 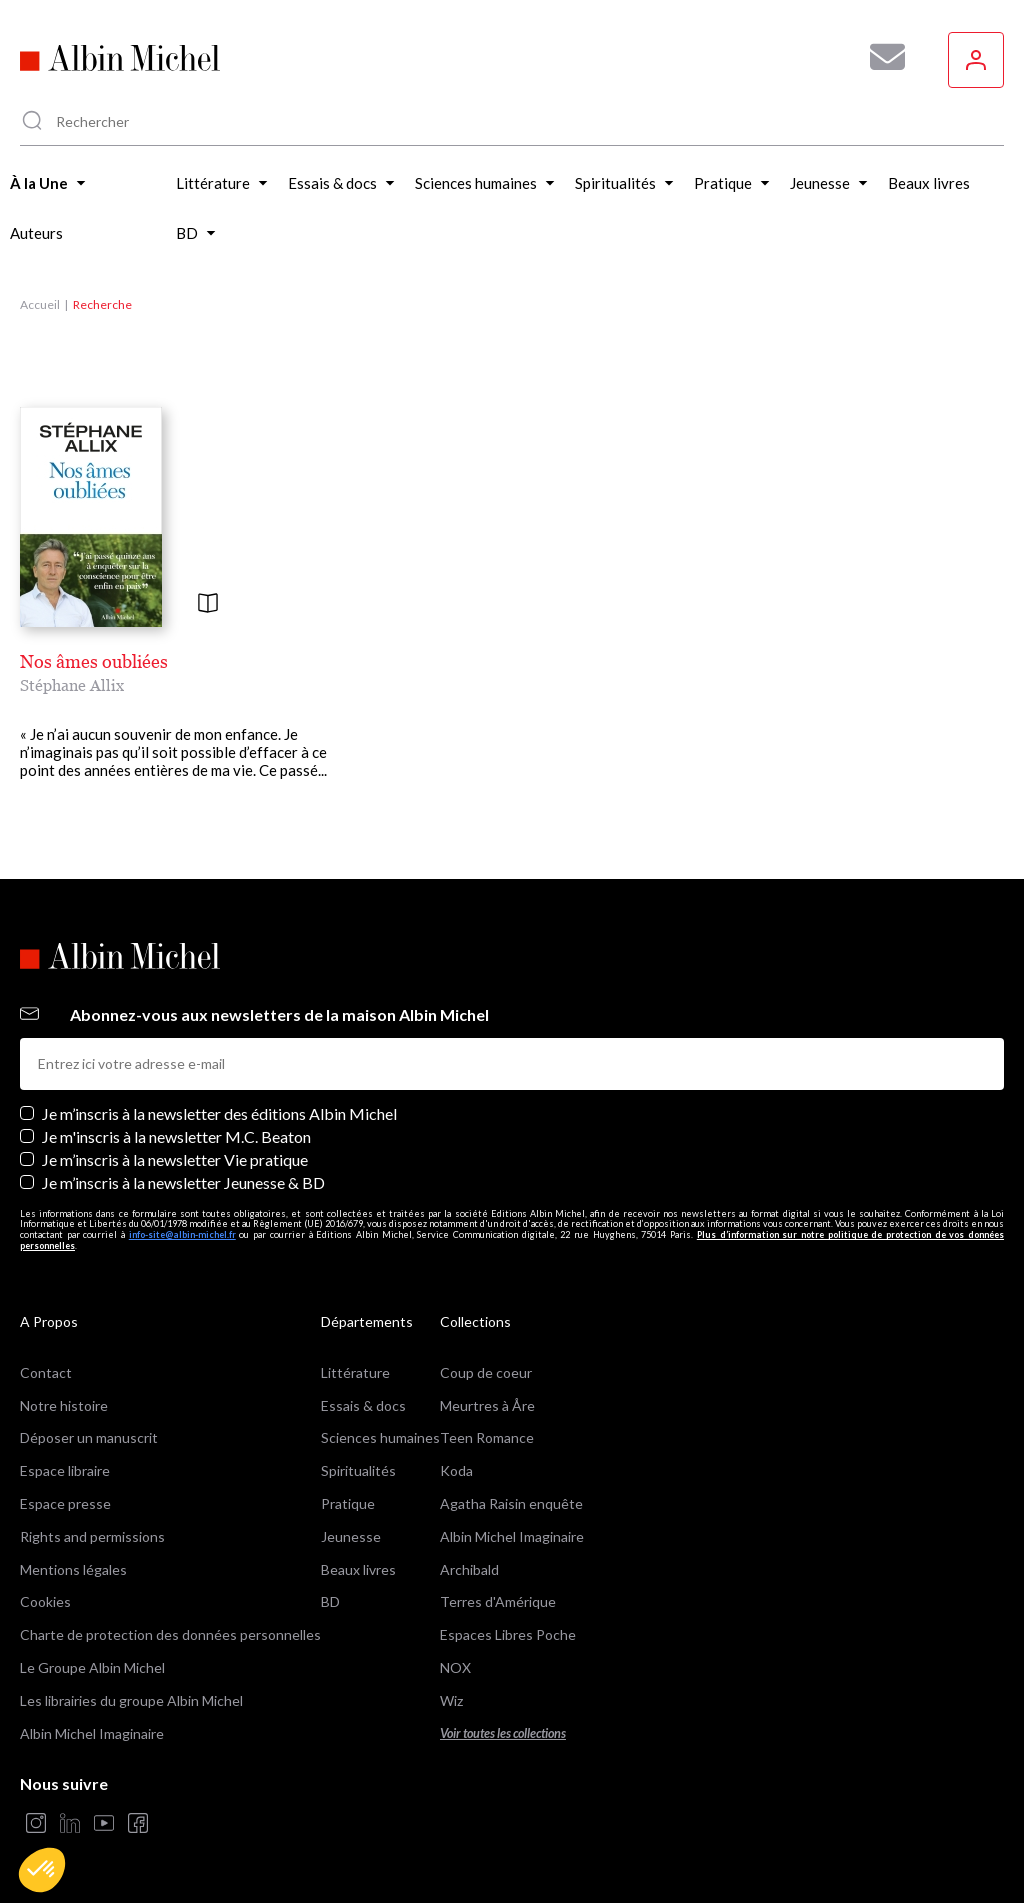 I want to click on Espace presse, so click(x=65, y=1503).